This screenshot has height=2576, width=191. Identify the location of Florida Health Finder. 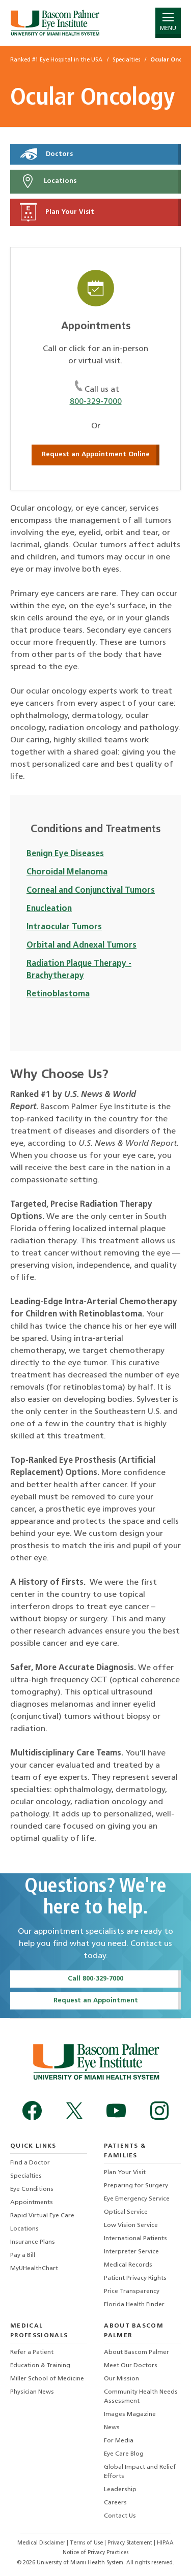
(134, 2305).